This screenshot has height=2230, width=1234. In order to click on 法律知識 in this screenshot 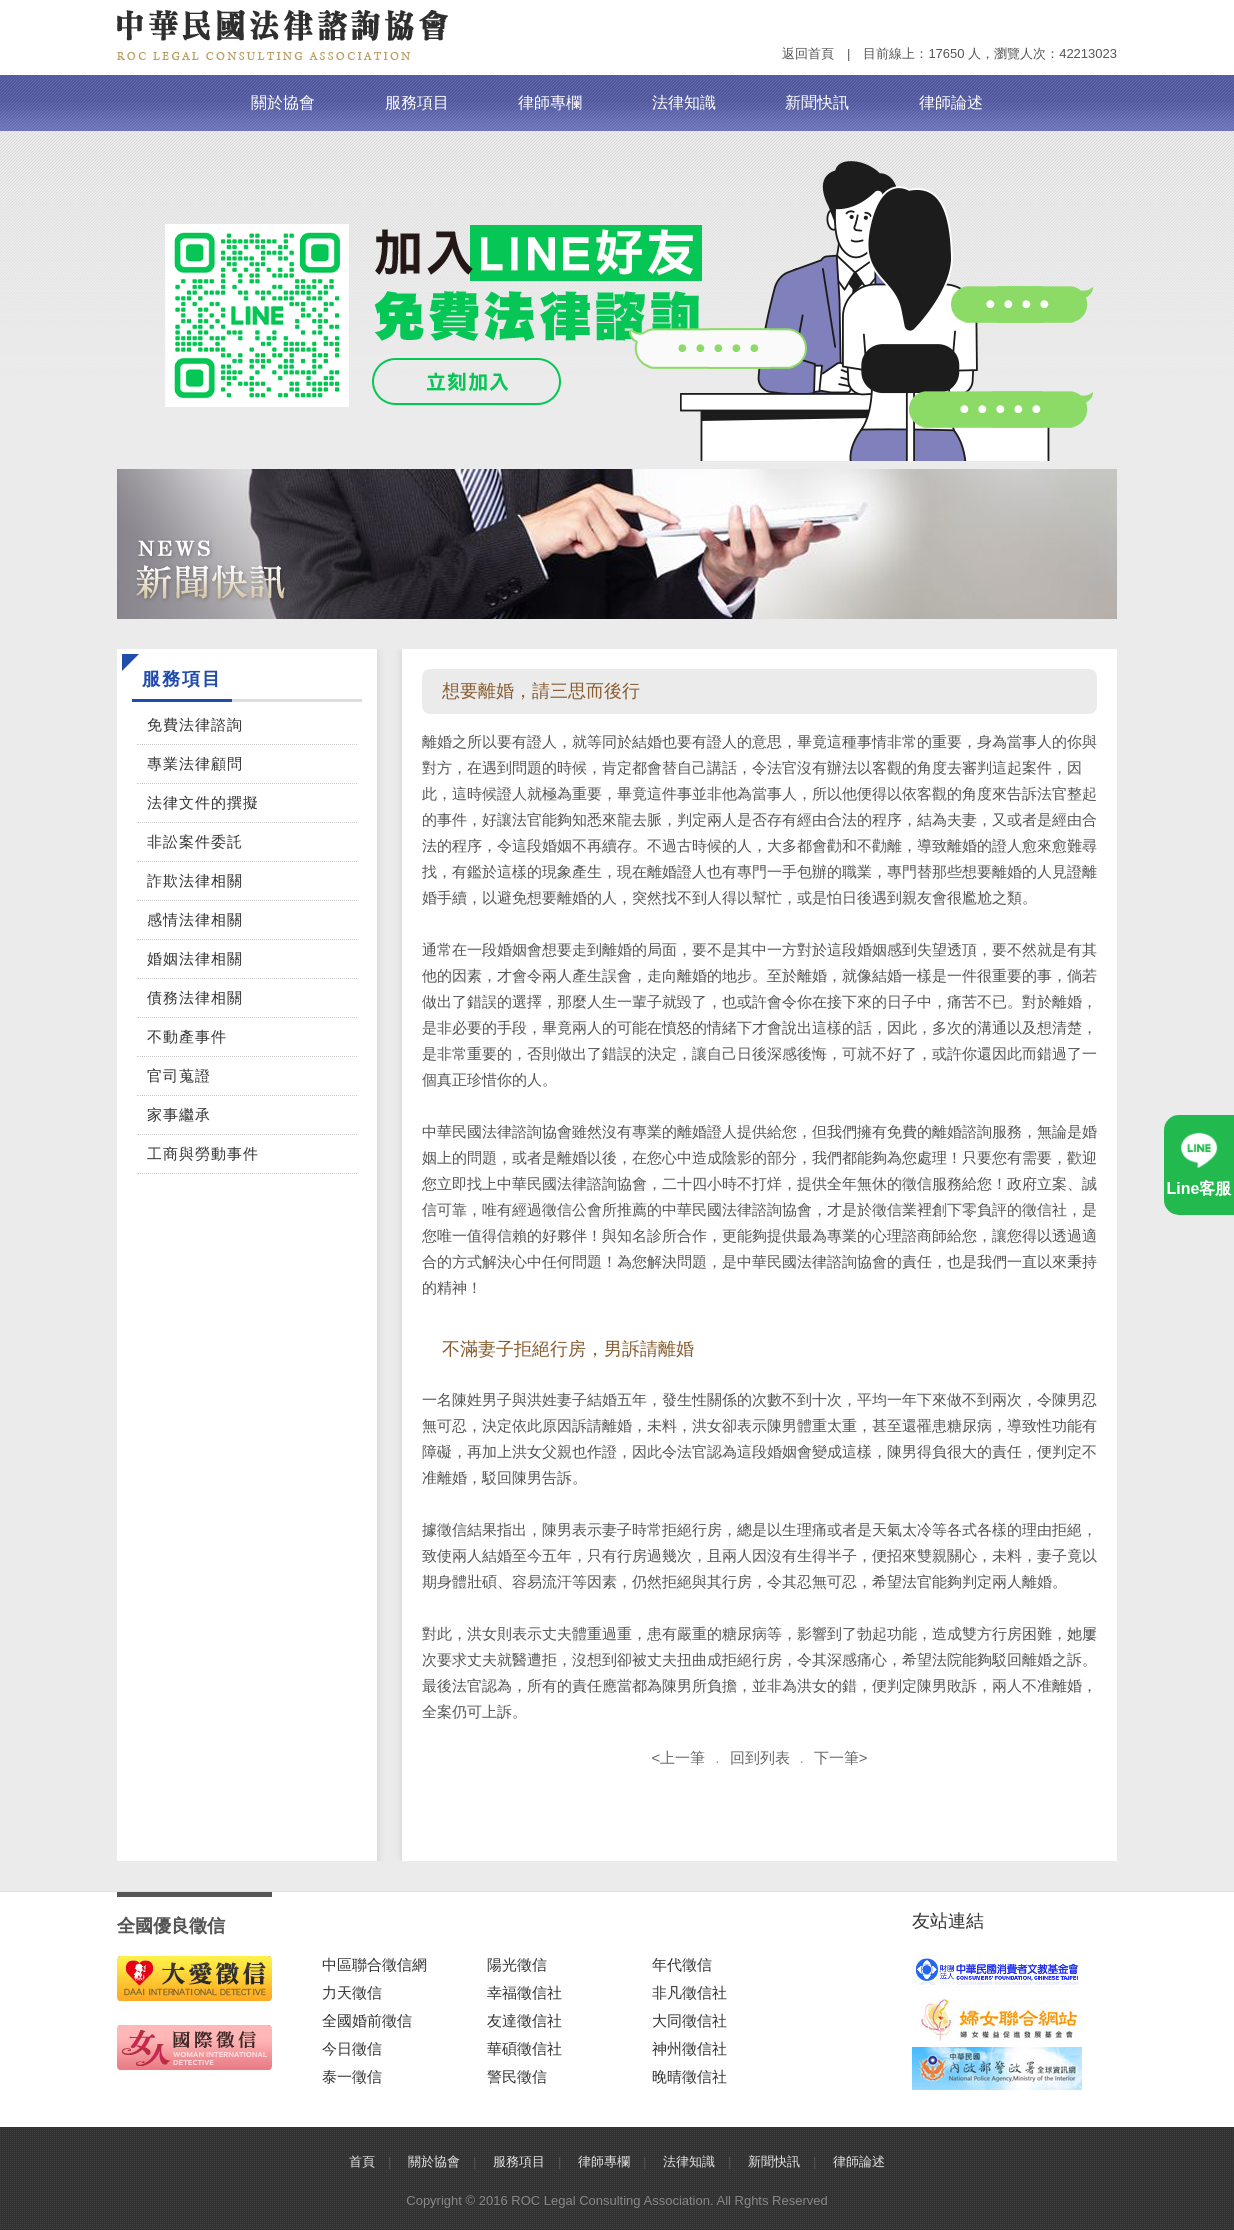, I will do `click(684, 102)`.